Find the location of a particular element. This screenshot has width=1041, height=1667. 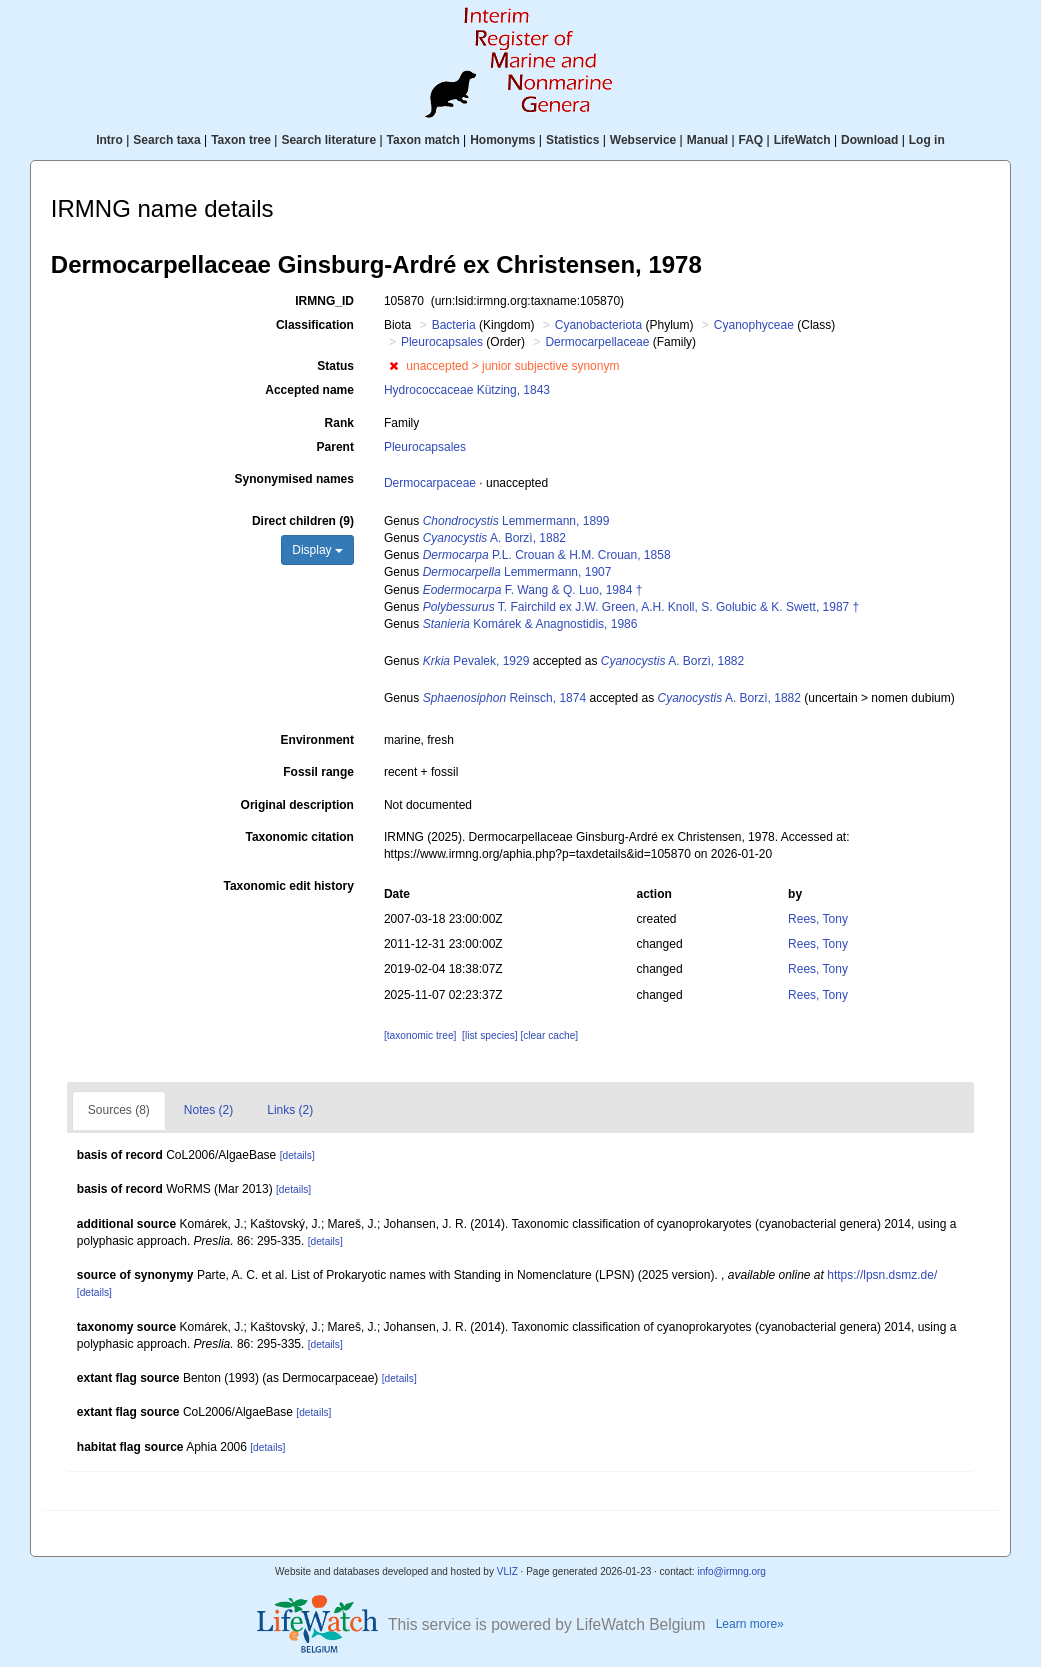

Status is located at coordinates (335, 366).